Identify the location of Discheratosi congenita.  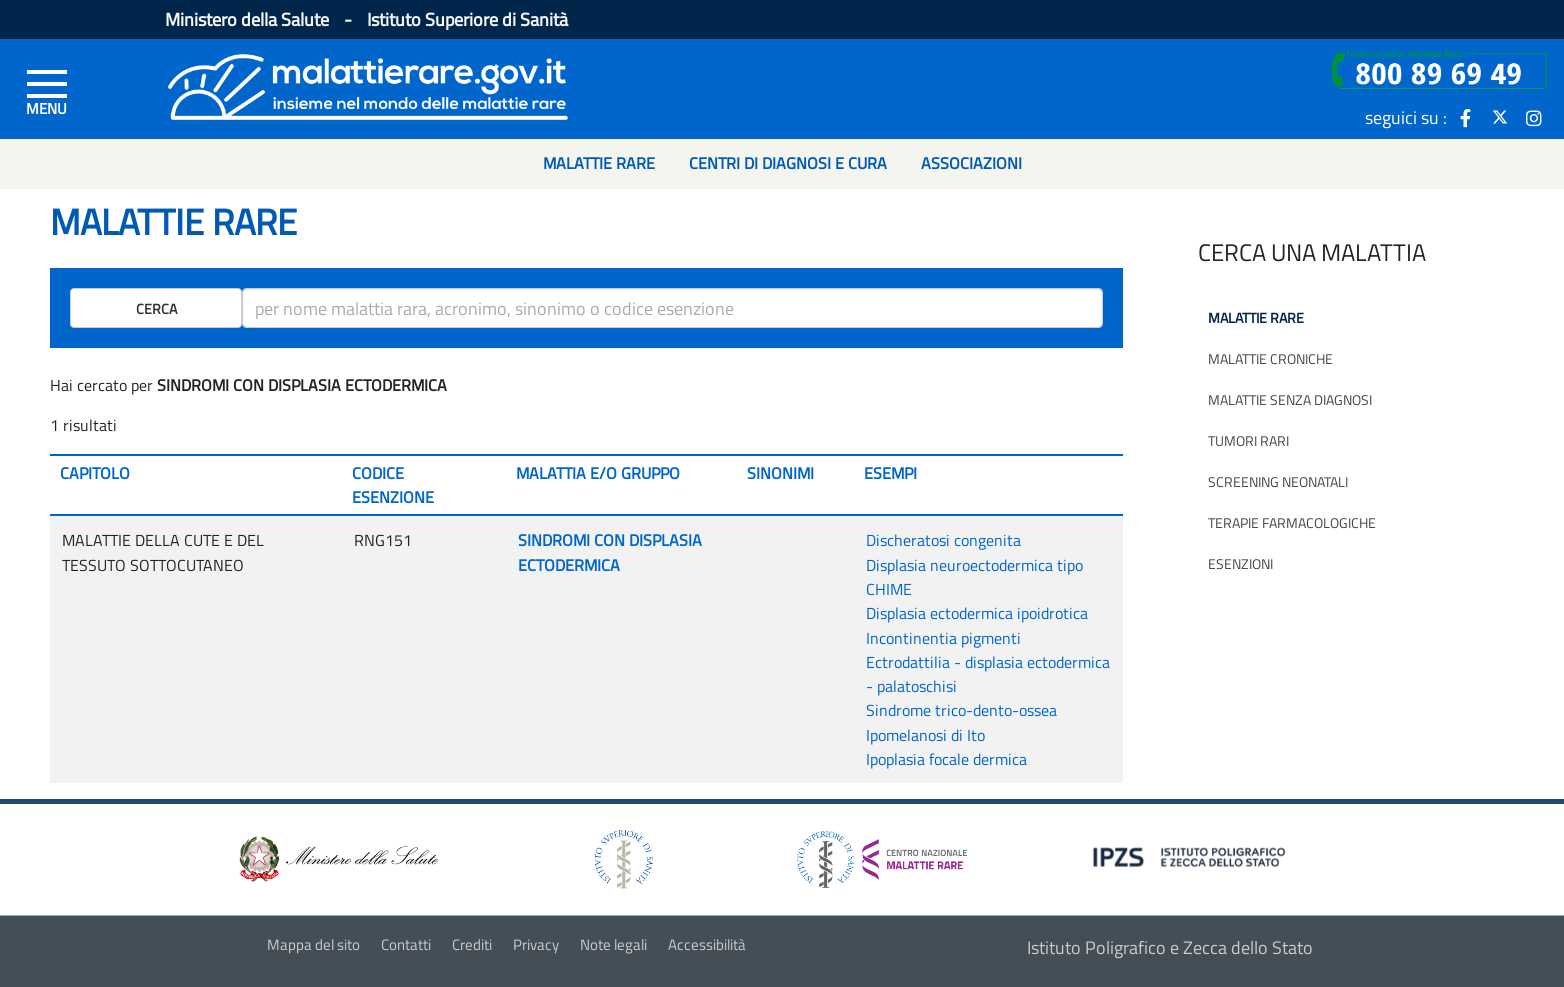
(943, 540).